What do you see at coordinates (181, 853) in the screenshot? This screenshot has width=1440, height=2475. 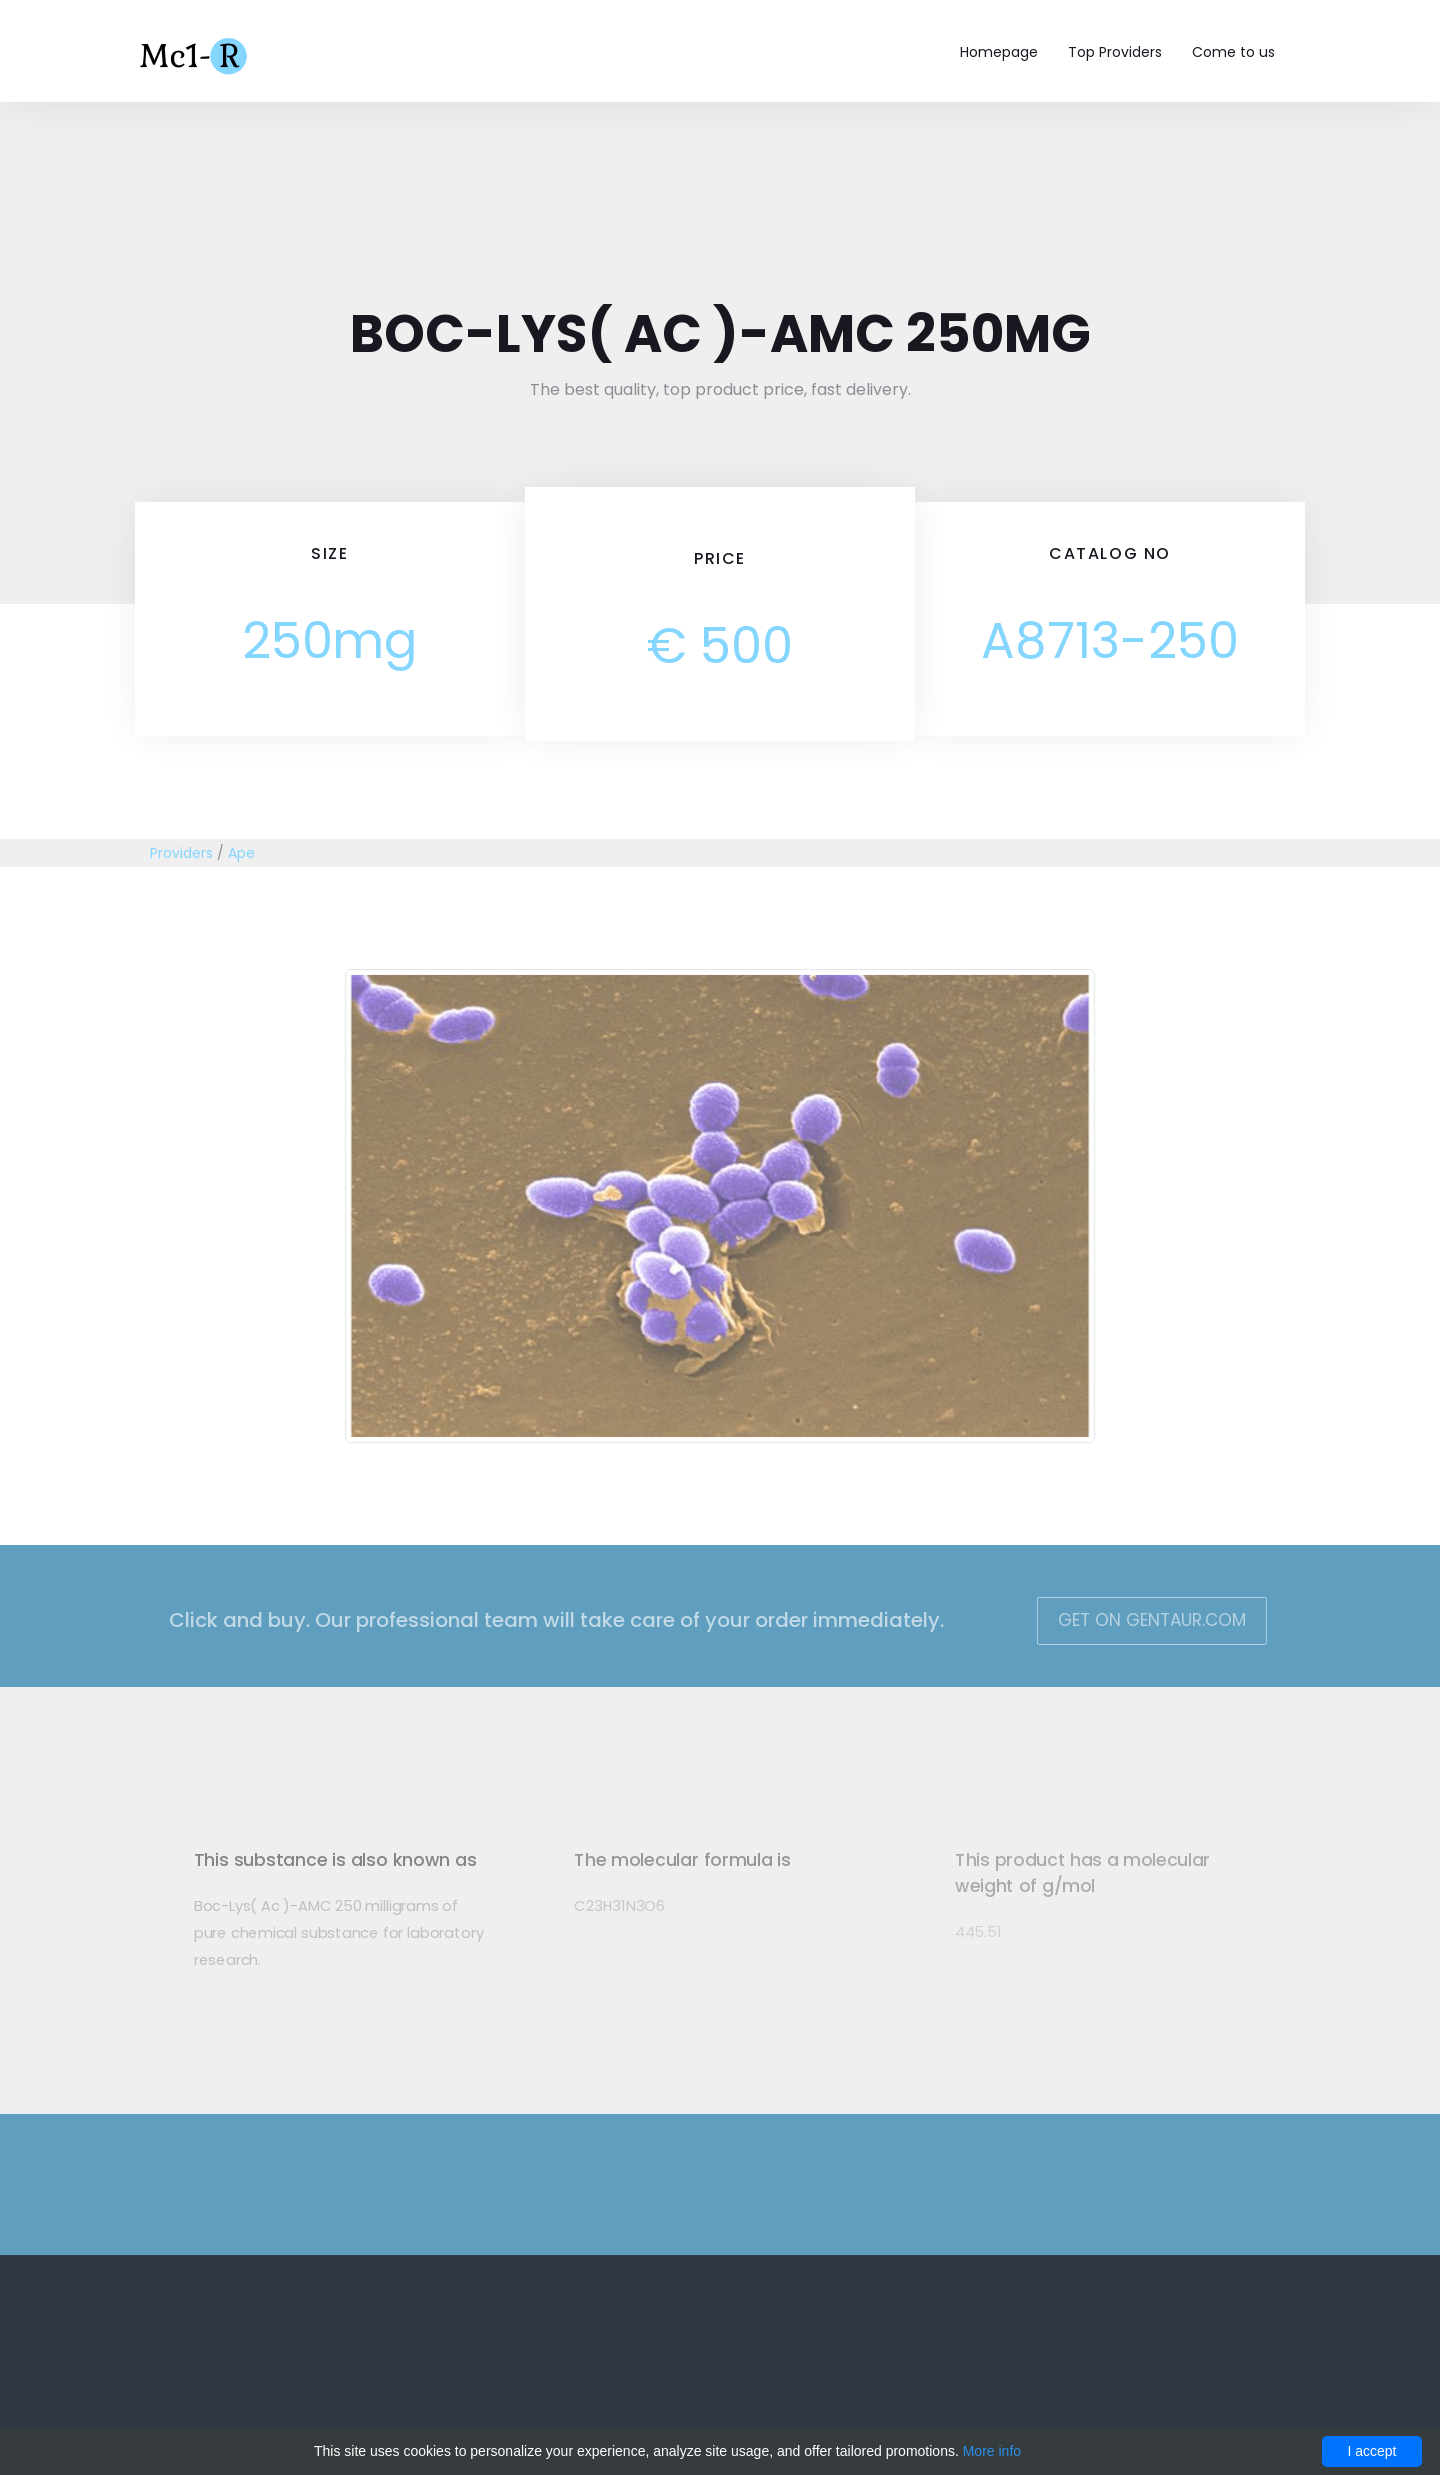 I see `Providers` at bounding box center [181, 853].